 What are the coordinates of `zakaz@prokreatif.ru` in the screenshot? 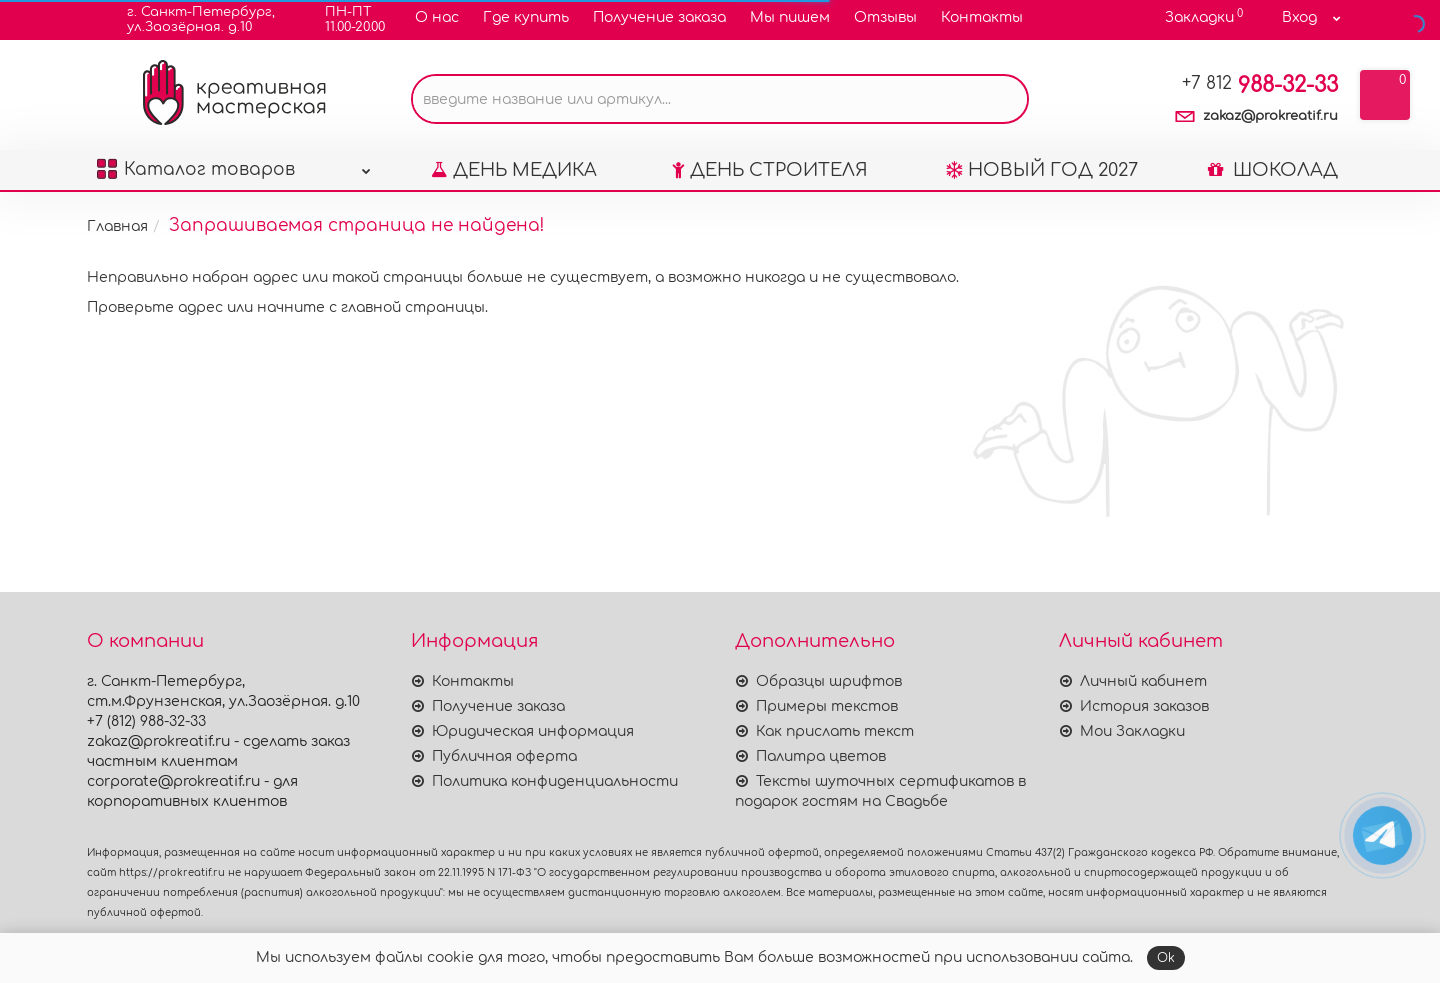 It's located at (1270, 116).